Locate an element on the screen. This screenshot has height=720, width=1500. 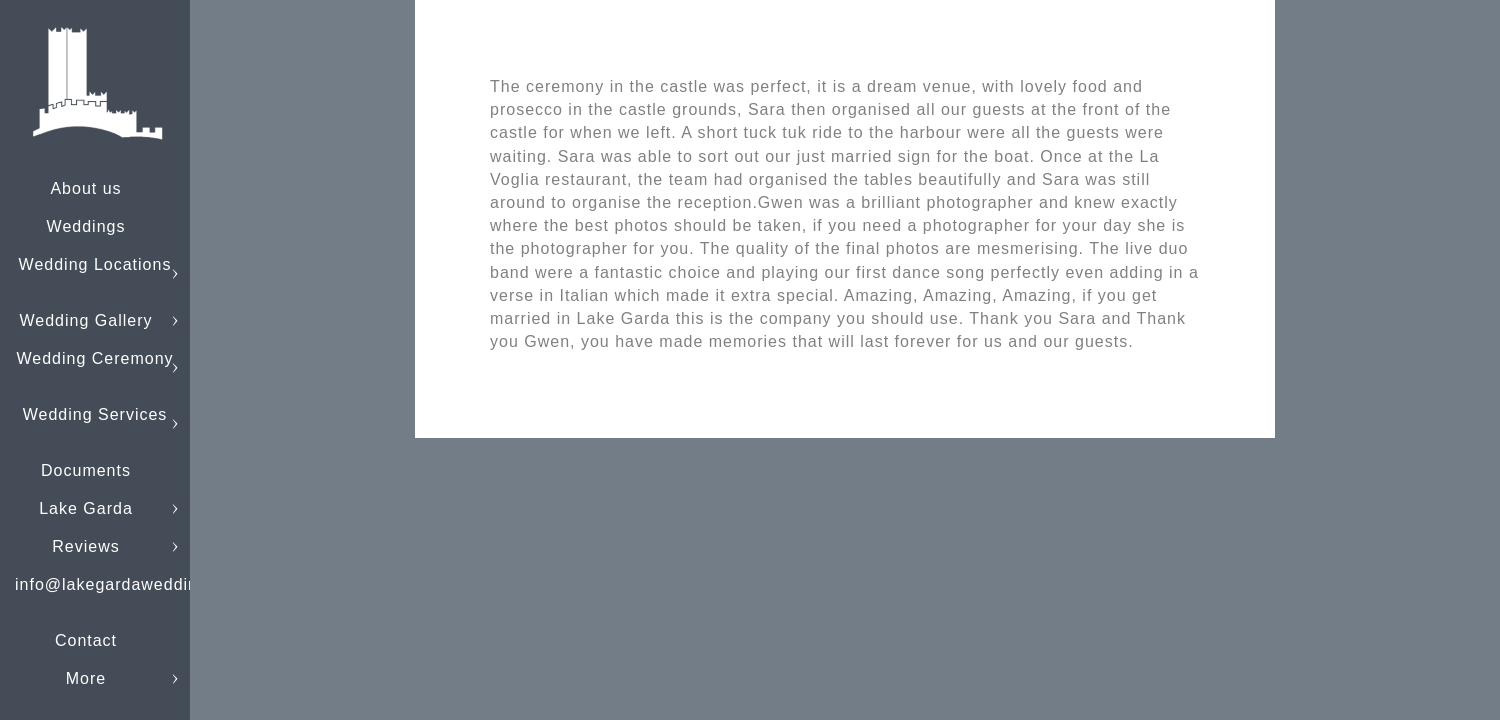
Wedding Locations is located at coordinates (95, 264).